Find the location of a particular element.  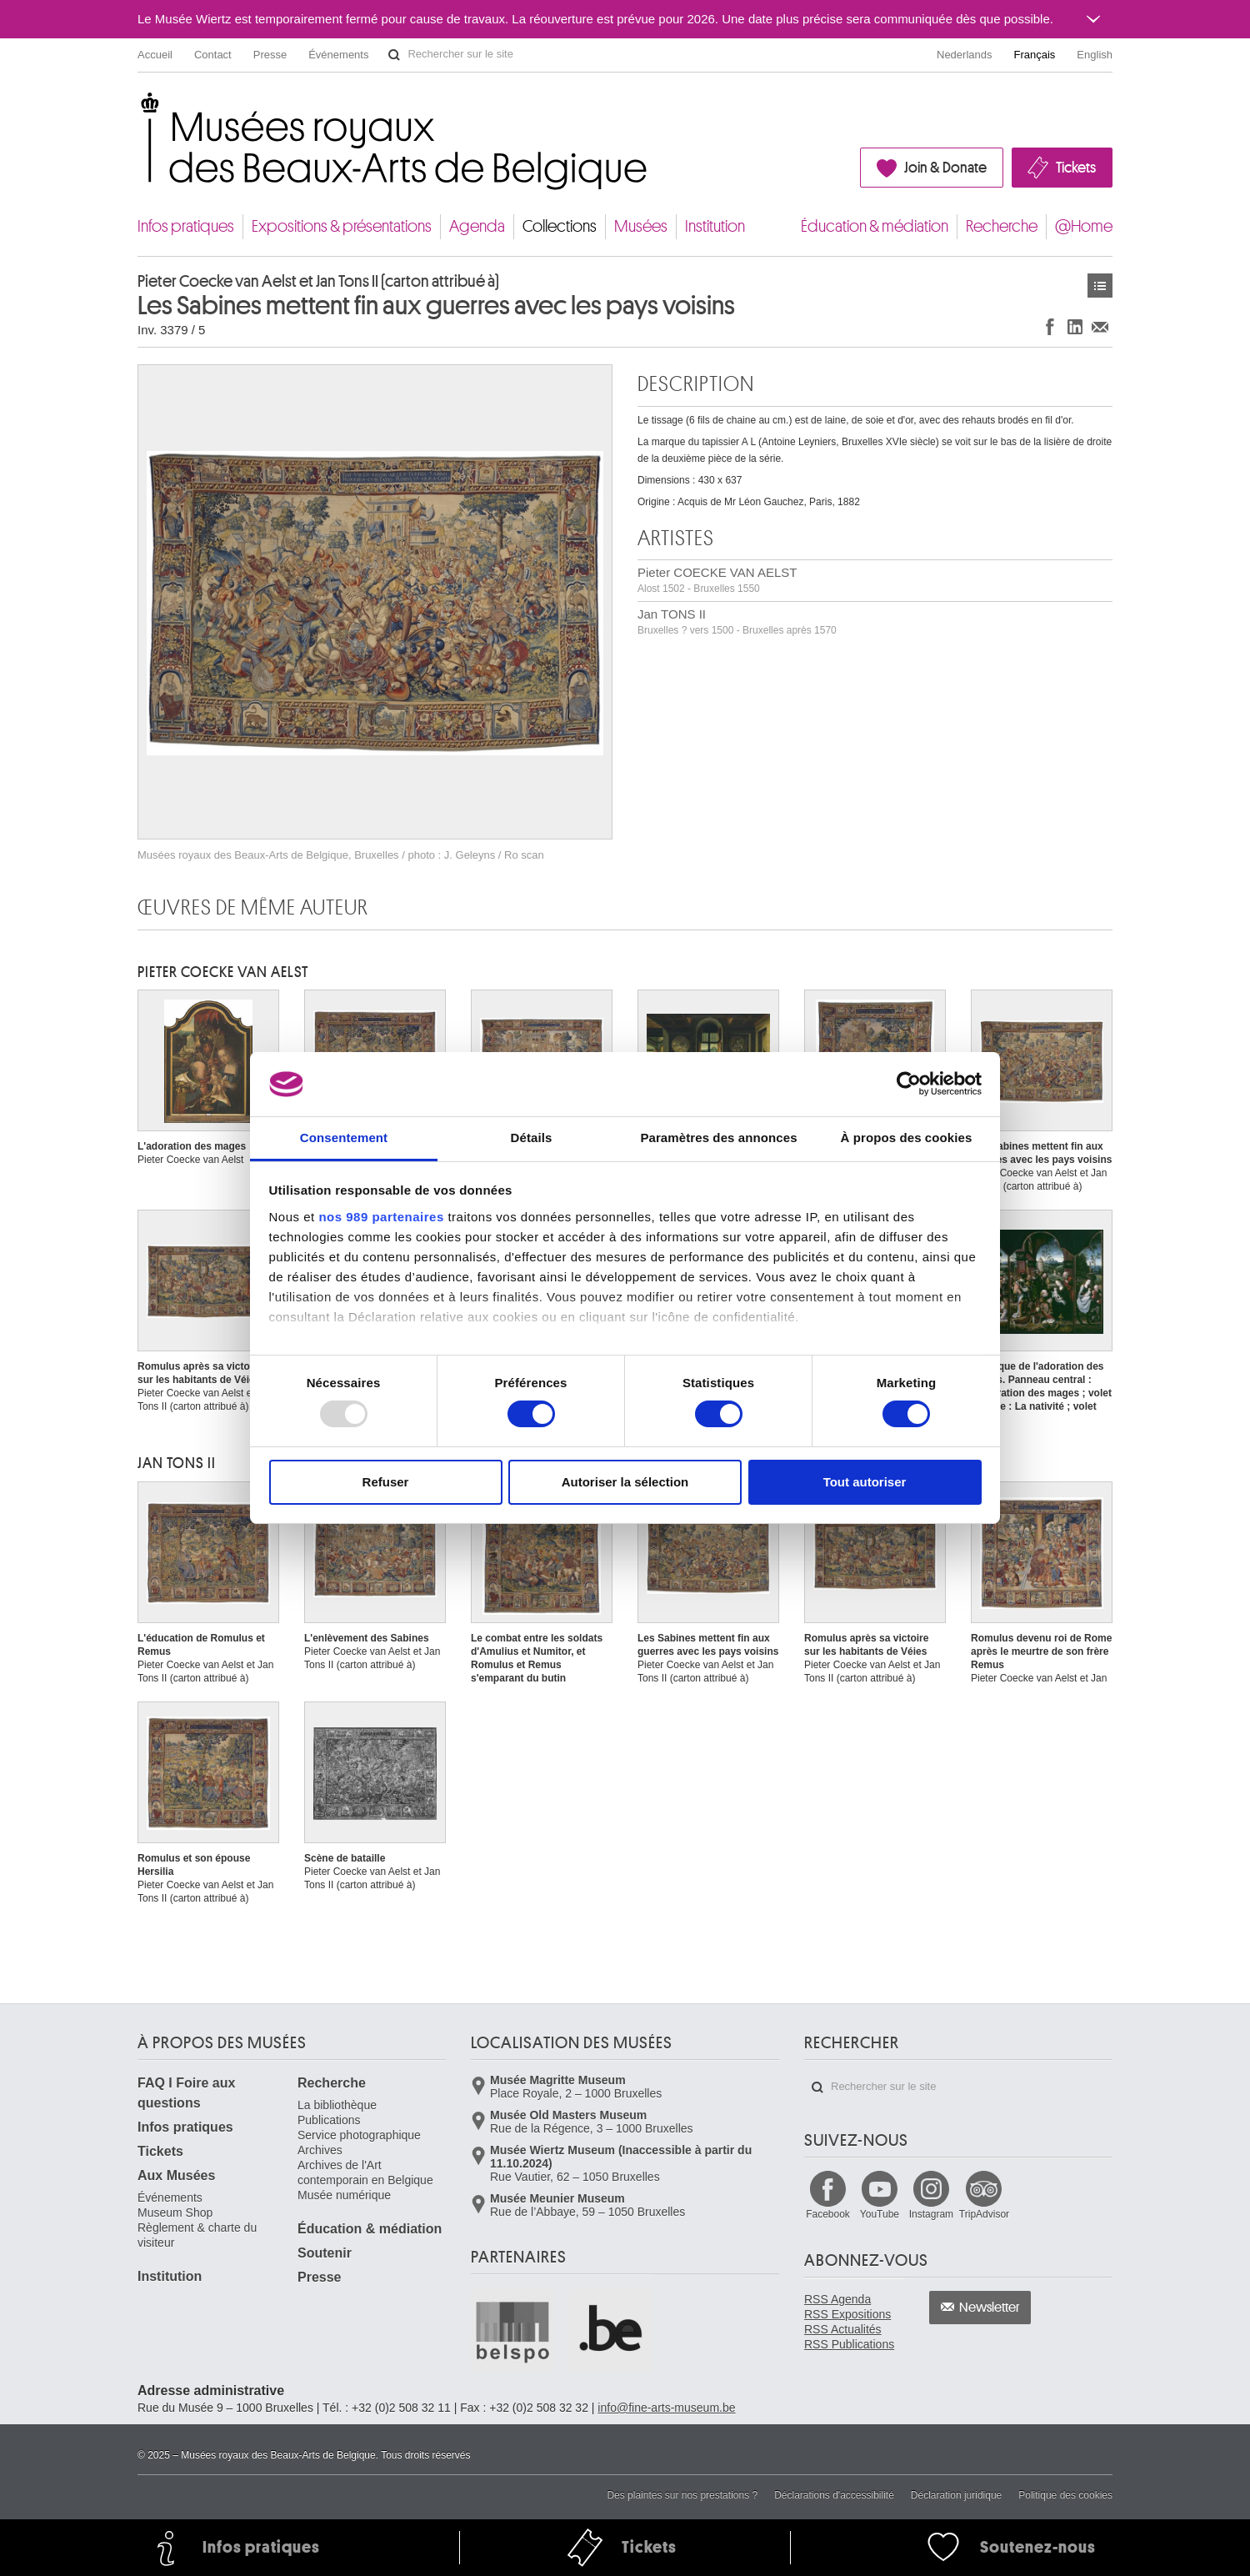

TripAdvisor is located at coordinates (984, 2214).